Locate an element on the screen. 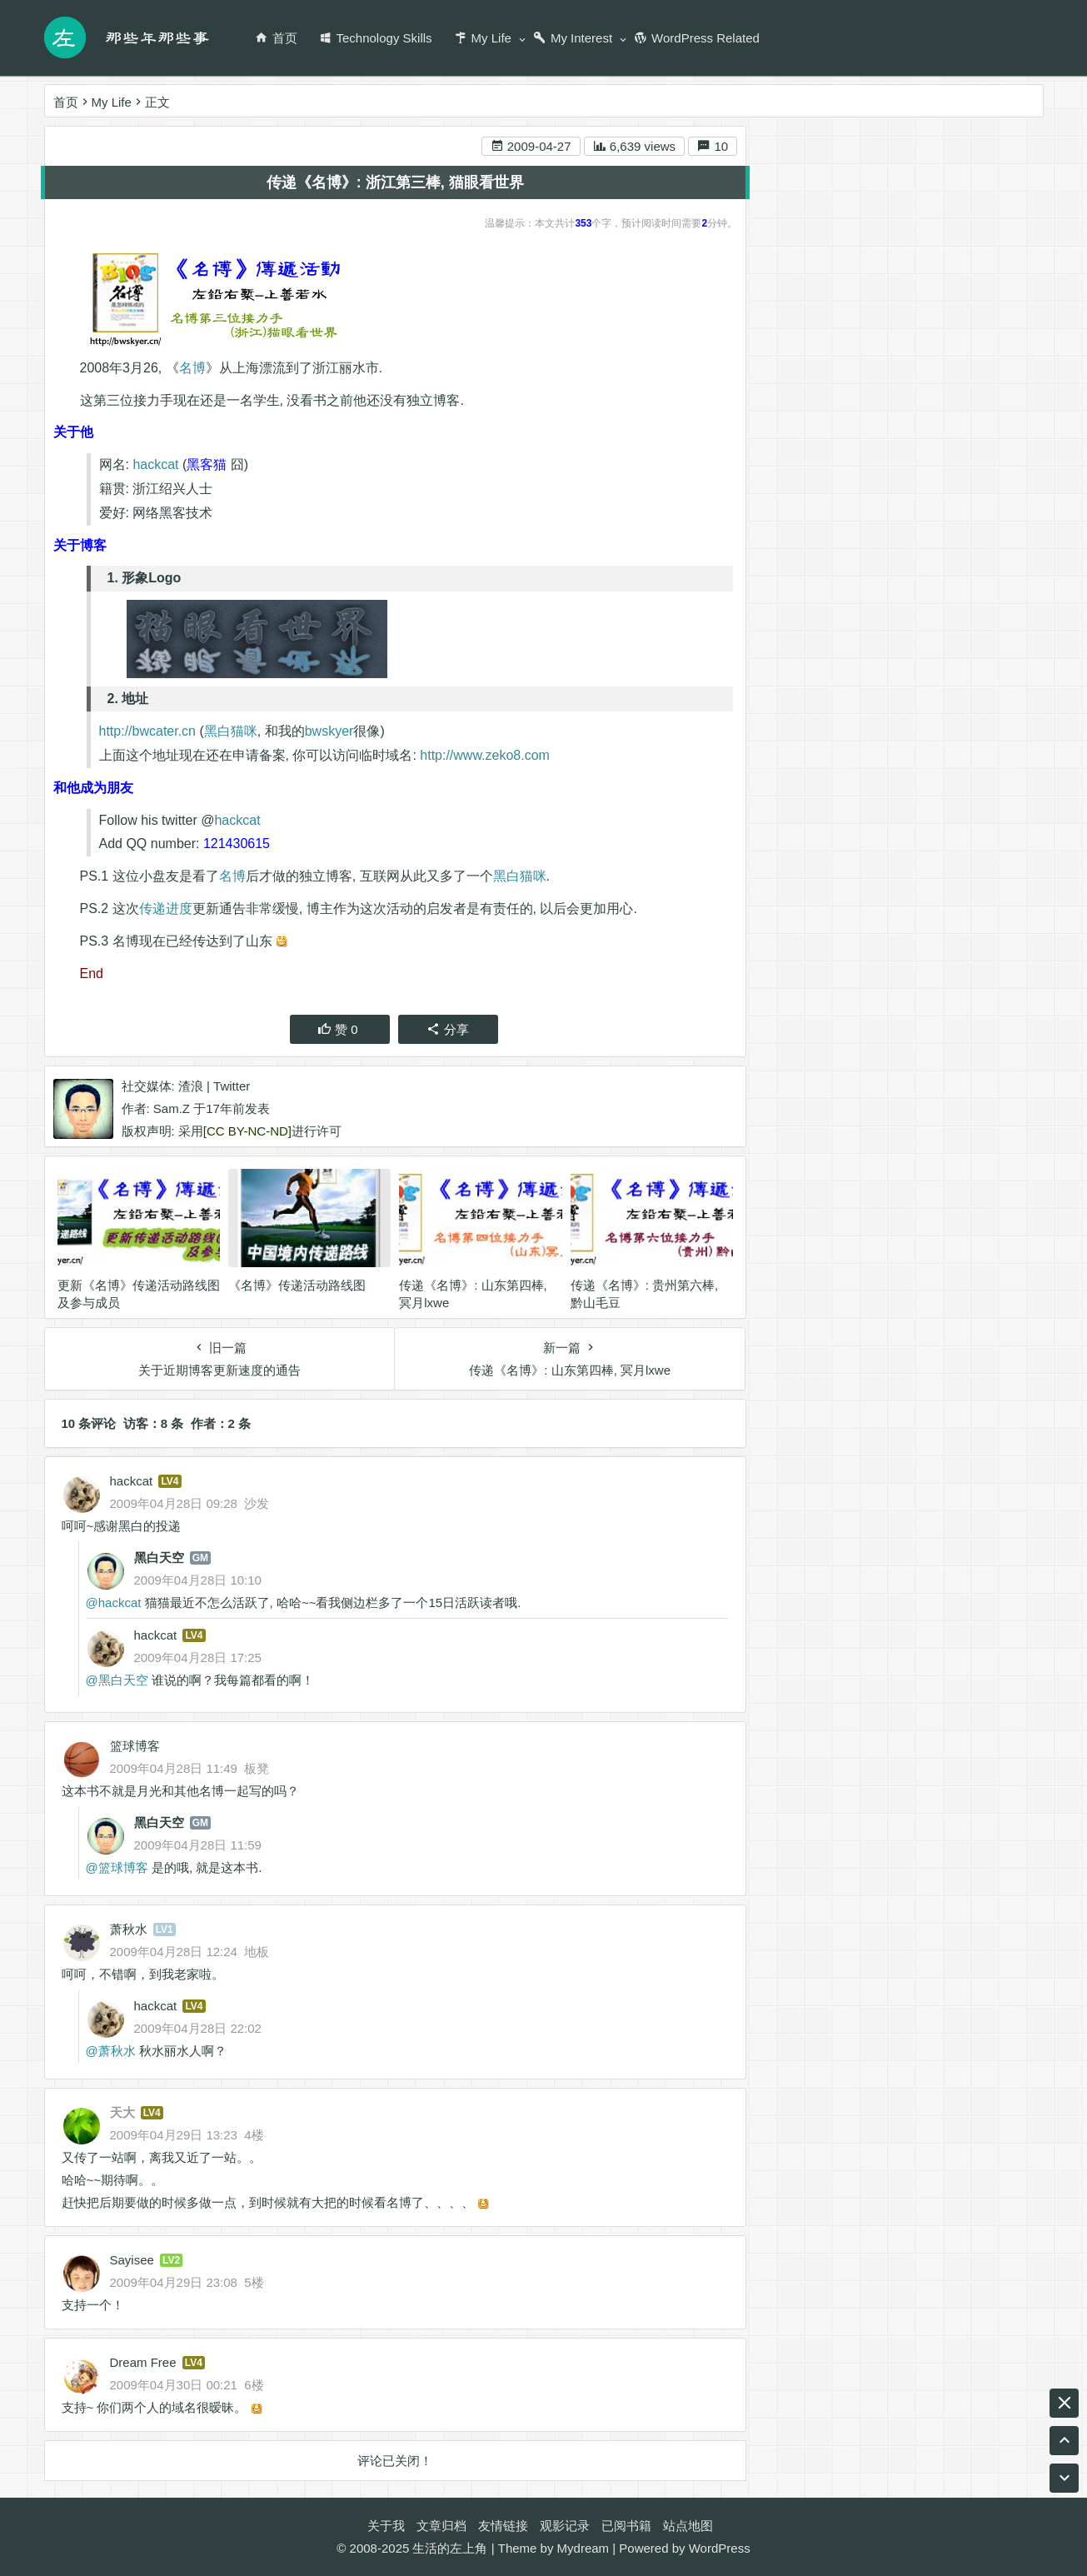  英业达 is located at coordinates (922, 828).